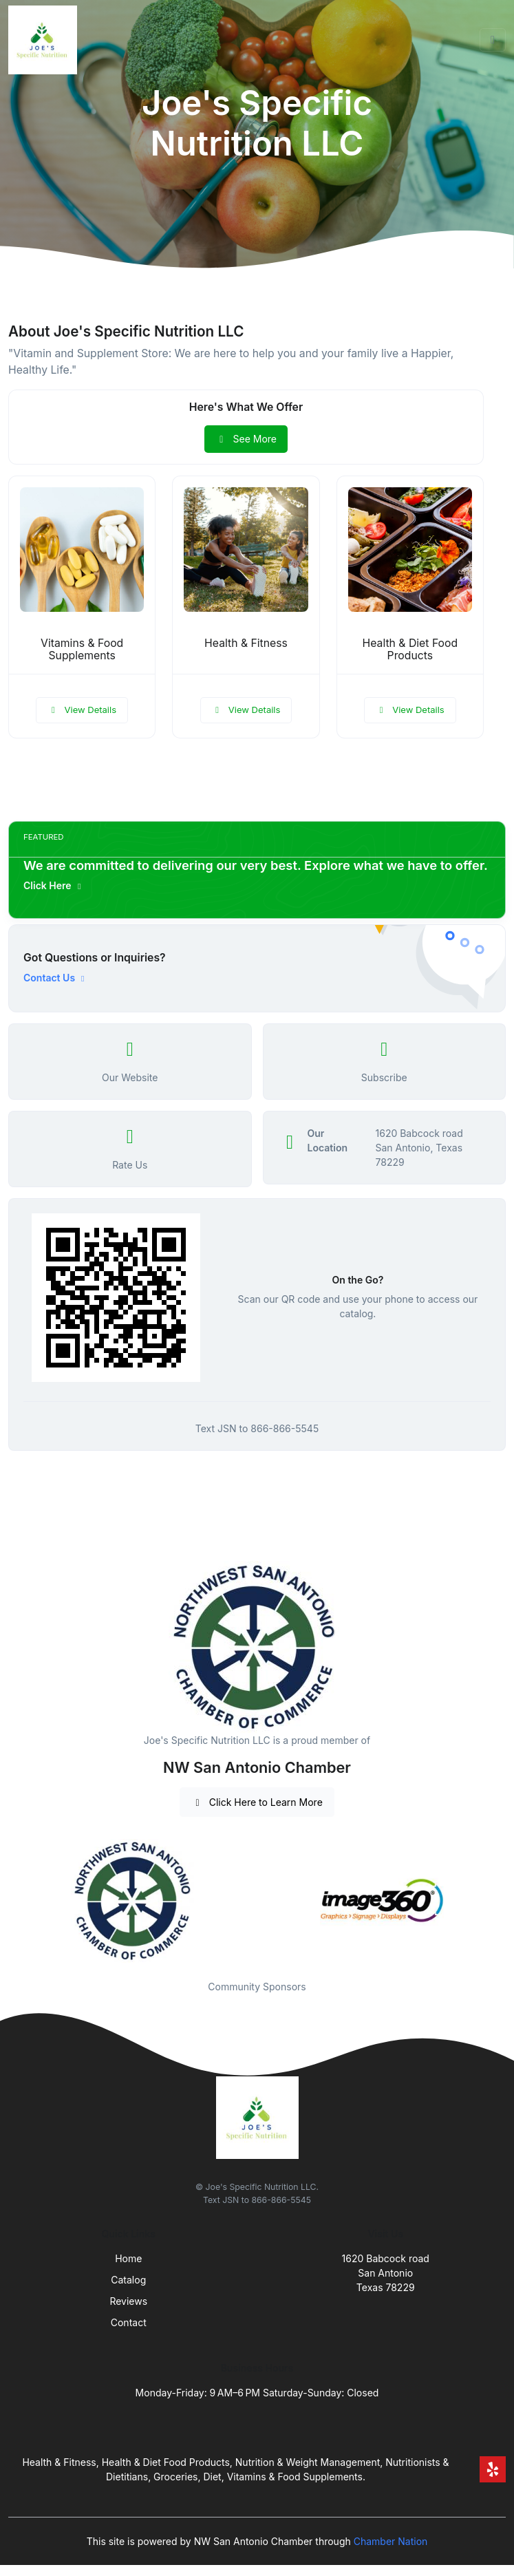 Image resolution: width=514 pixels, height=2576 pixels. What do you see at coordinates (410, 650) in the screenshot?
I see `Health & Diet Food Products` at bounding box center [410, 650].